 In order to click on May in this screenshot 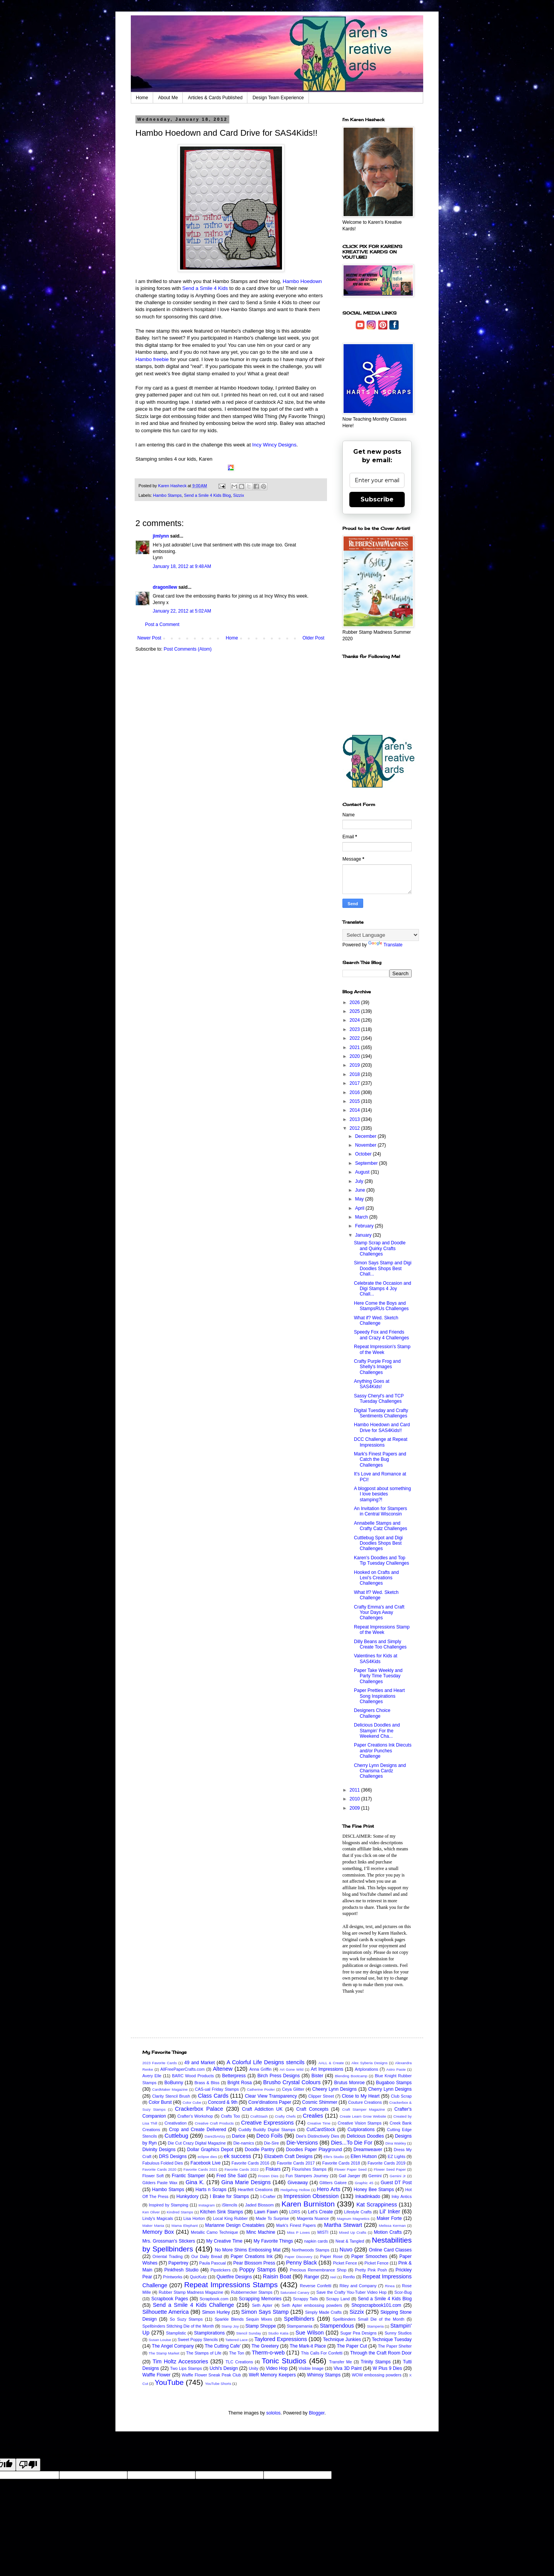, I will do `click(360, 1199)`.